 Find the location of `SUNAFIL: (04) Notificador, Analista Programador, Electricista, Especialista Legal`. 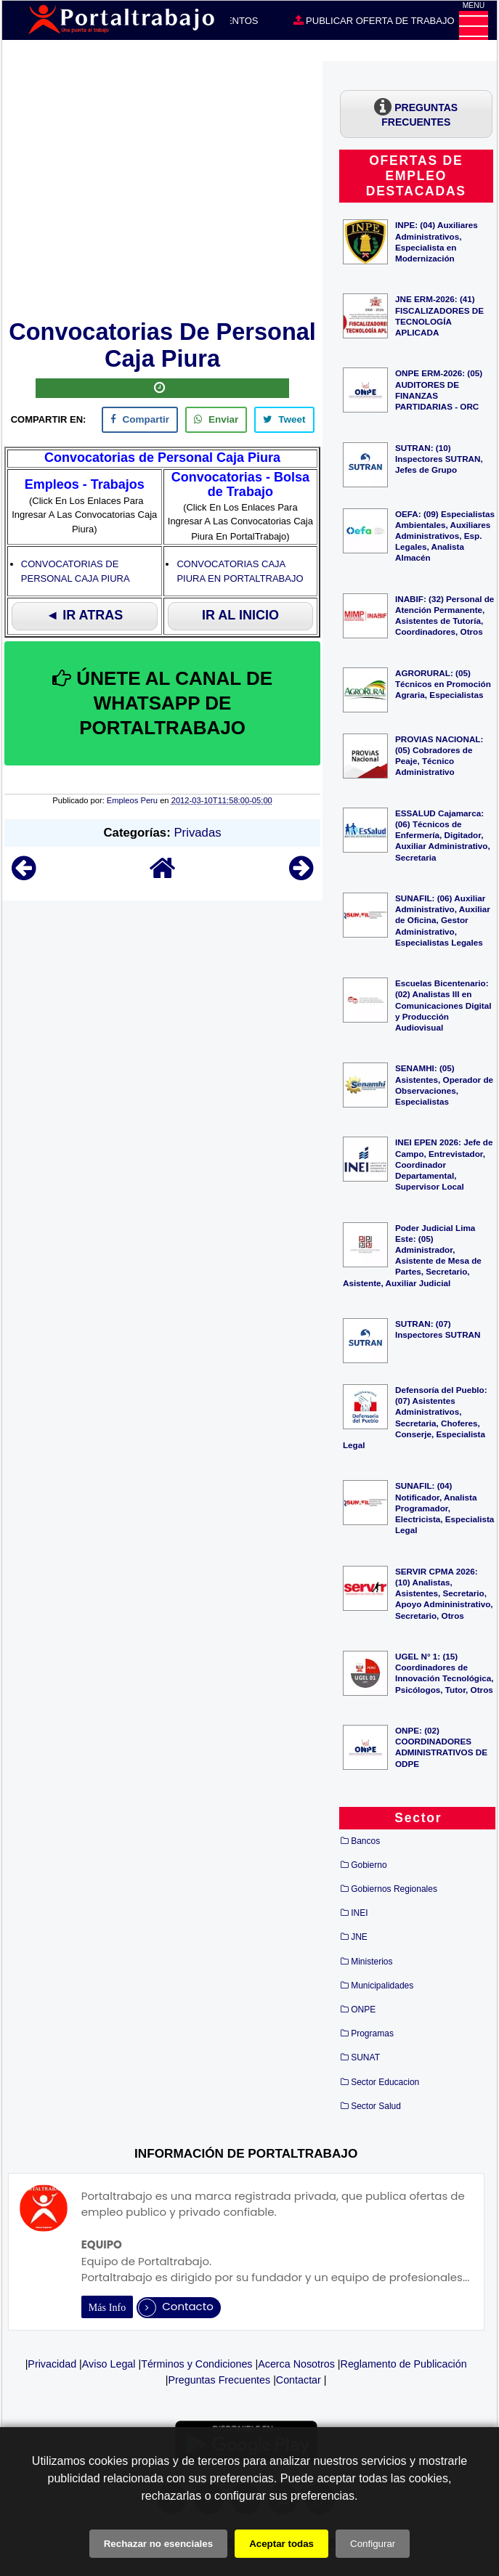

SUNAFIL: (04) Notificador, Analista Programador, Electricista, Especialista Legal is located at coordinates (444, 1508).